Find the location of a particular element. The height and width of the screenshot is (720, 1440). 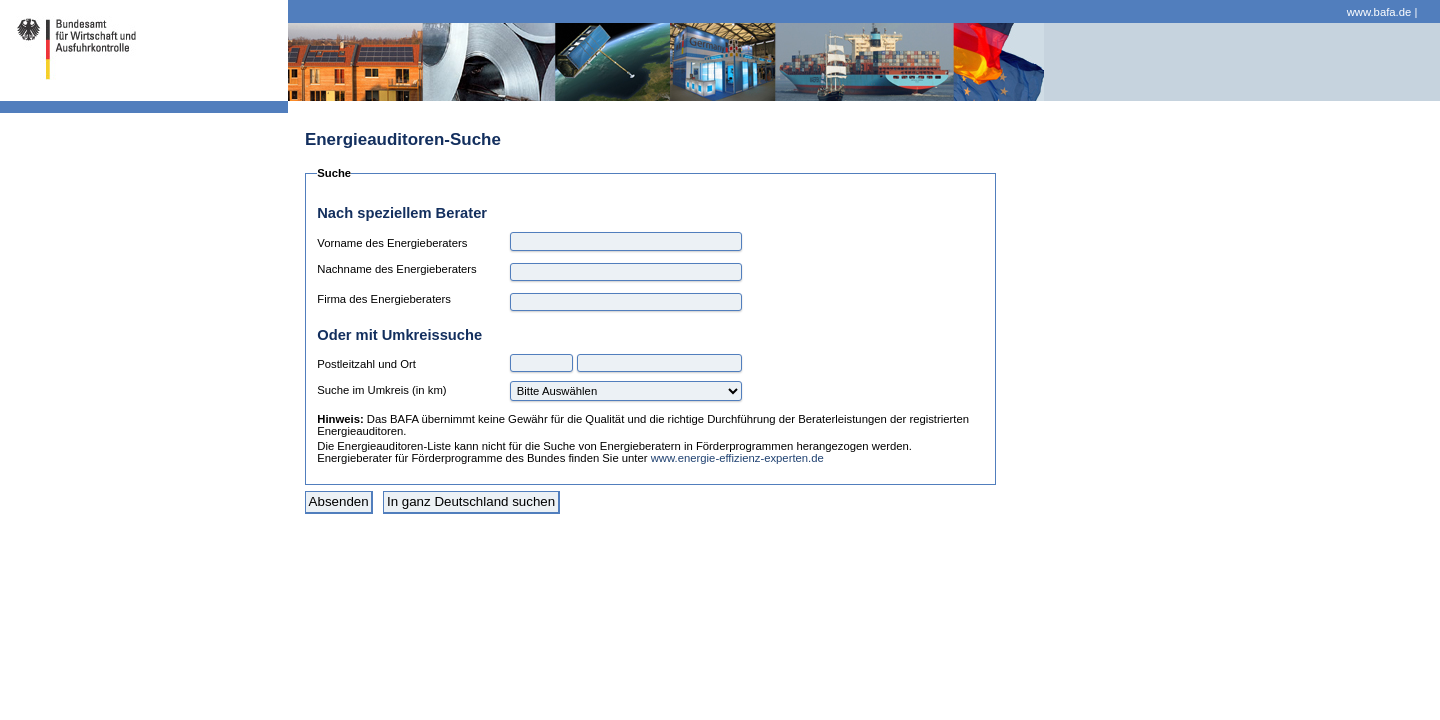

Absenden is located at coordinates (339, 501).